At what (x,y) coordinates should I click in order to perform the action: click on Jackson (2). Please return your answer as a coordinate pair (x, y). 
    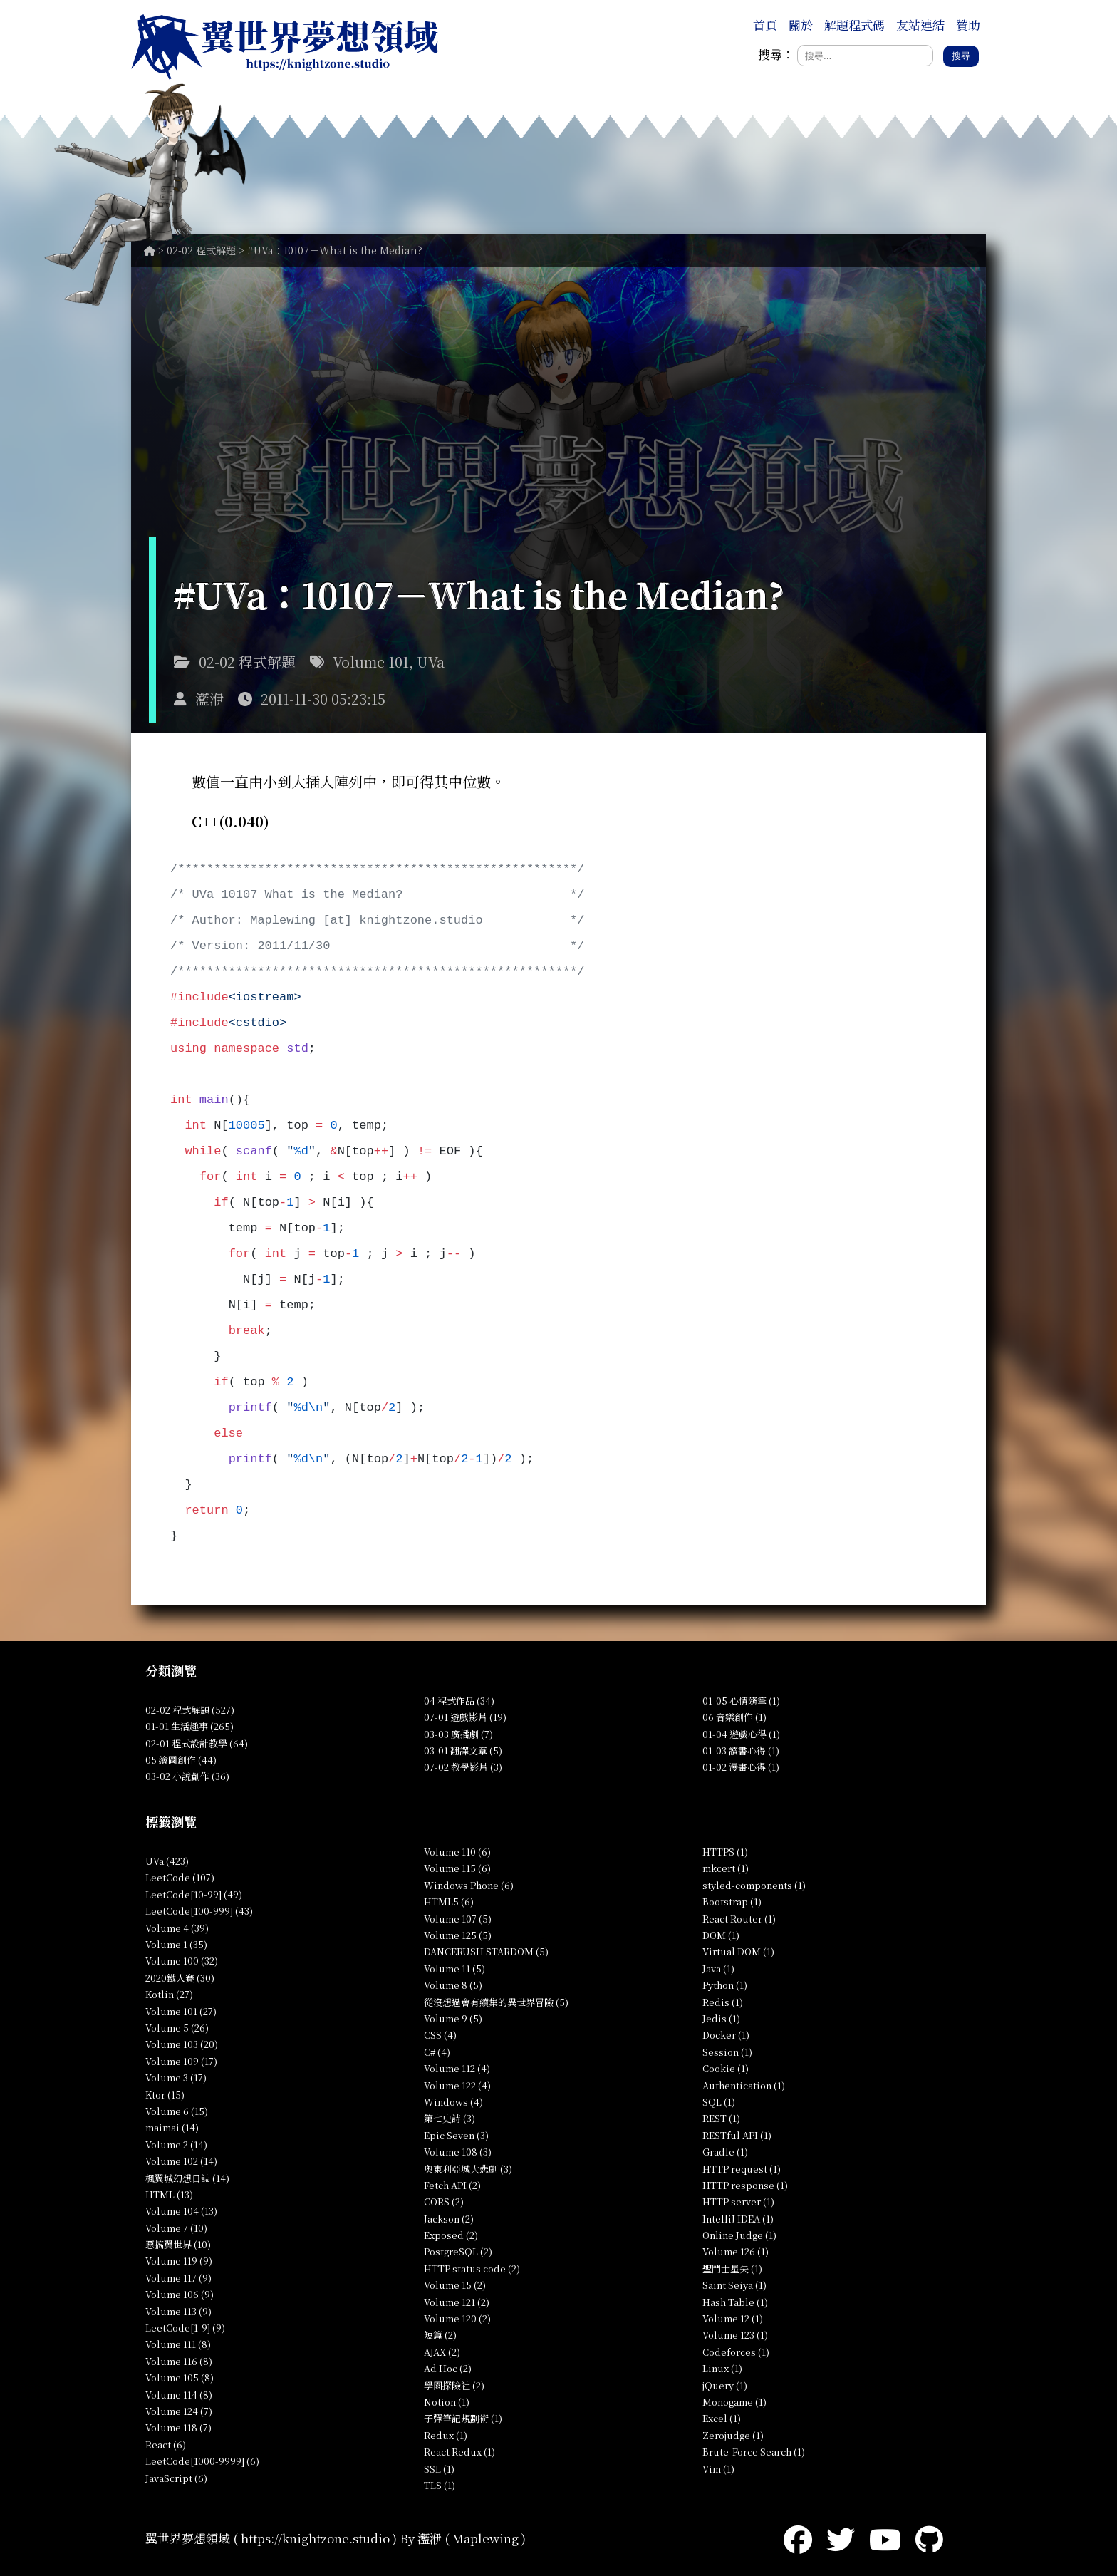
    Looking at the image, I should click on (449, 2218).